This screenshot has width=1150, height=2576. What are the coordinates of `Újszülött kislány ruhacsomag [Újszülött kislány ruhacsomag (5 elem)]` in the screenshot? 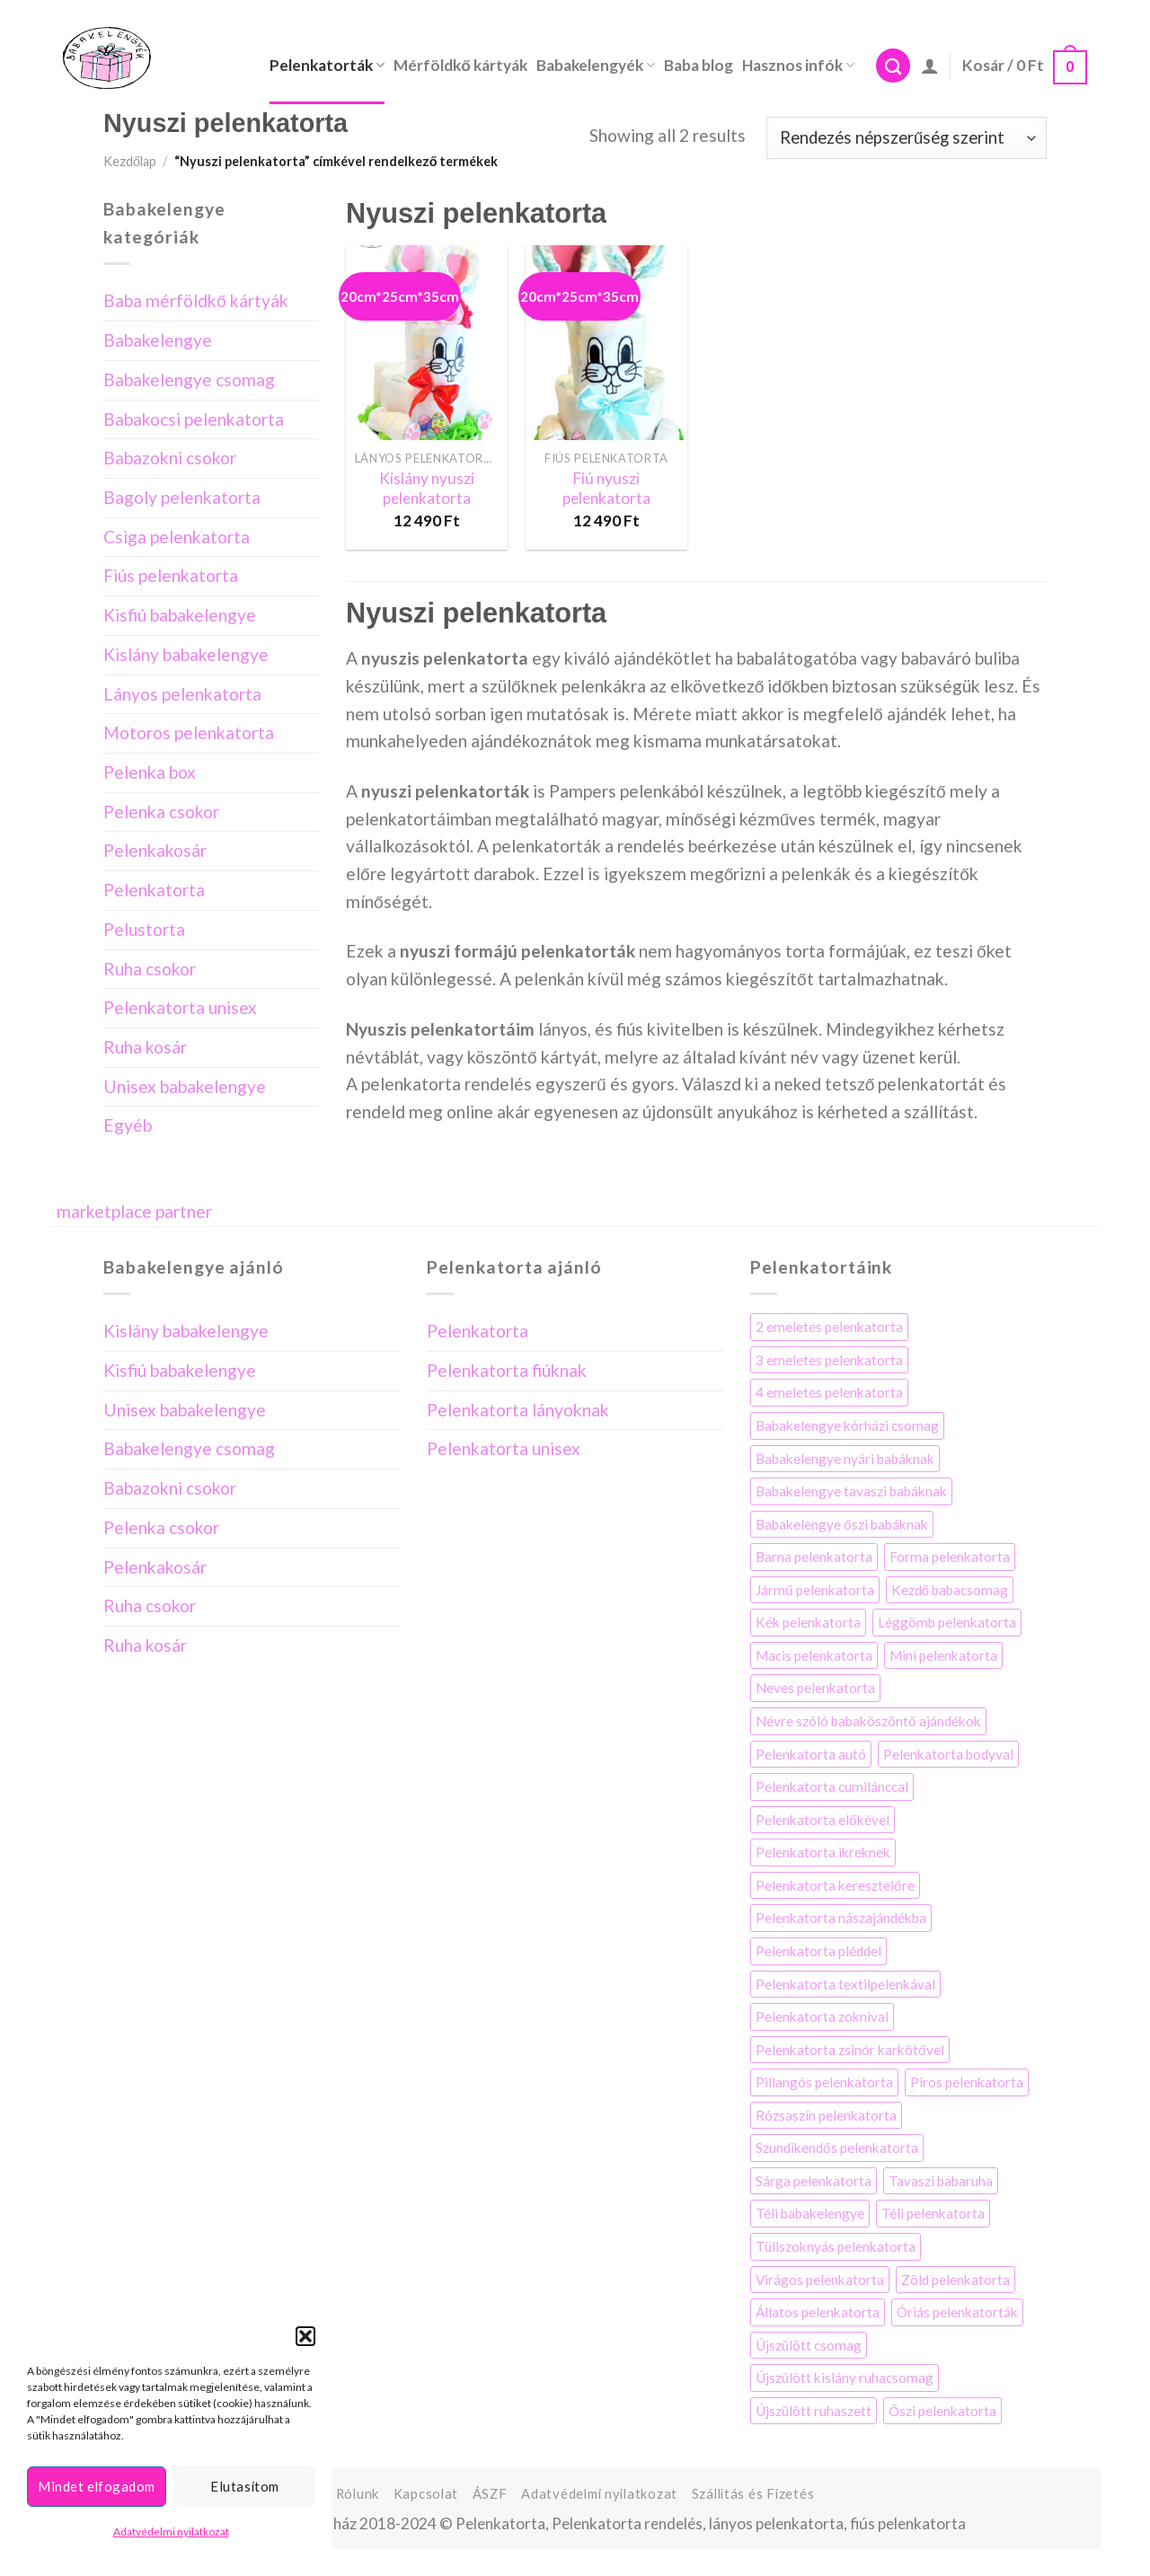 It's located at (844, 2377).